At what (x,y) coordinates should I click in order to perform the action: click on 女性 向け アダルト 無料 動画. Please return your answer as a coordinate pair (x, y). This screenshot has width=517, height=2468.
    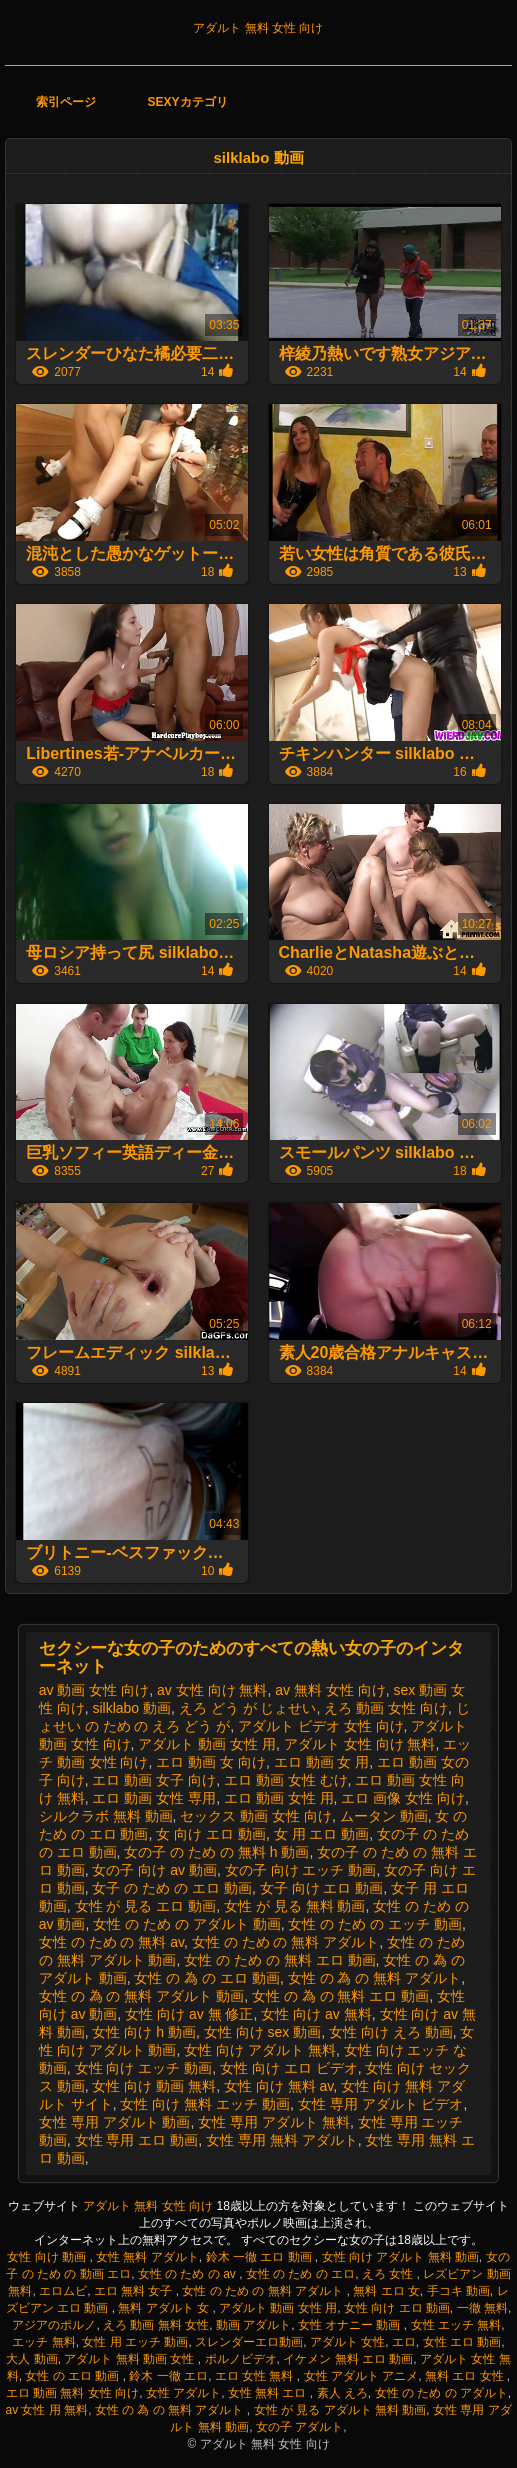
    Looking at the image, I should click on (400, 2257).